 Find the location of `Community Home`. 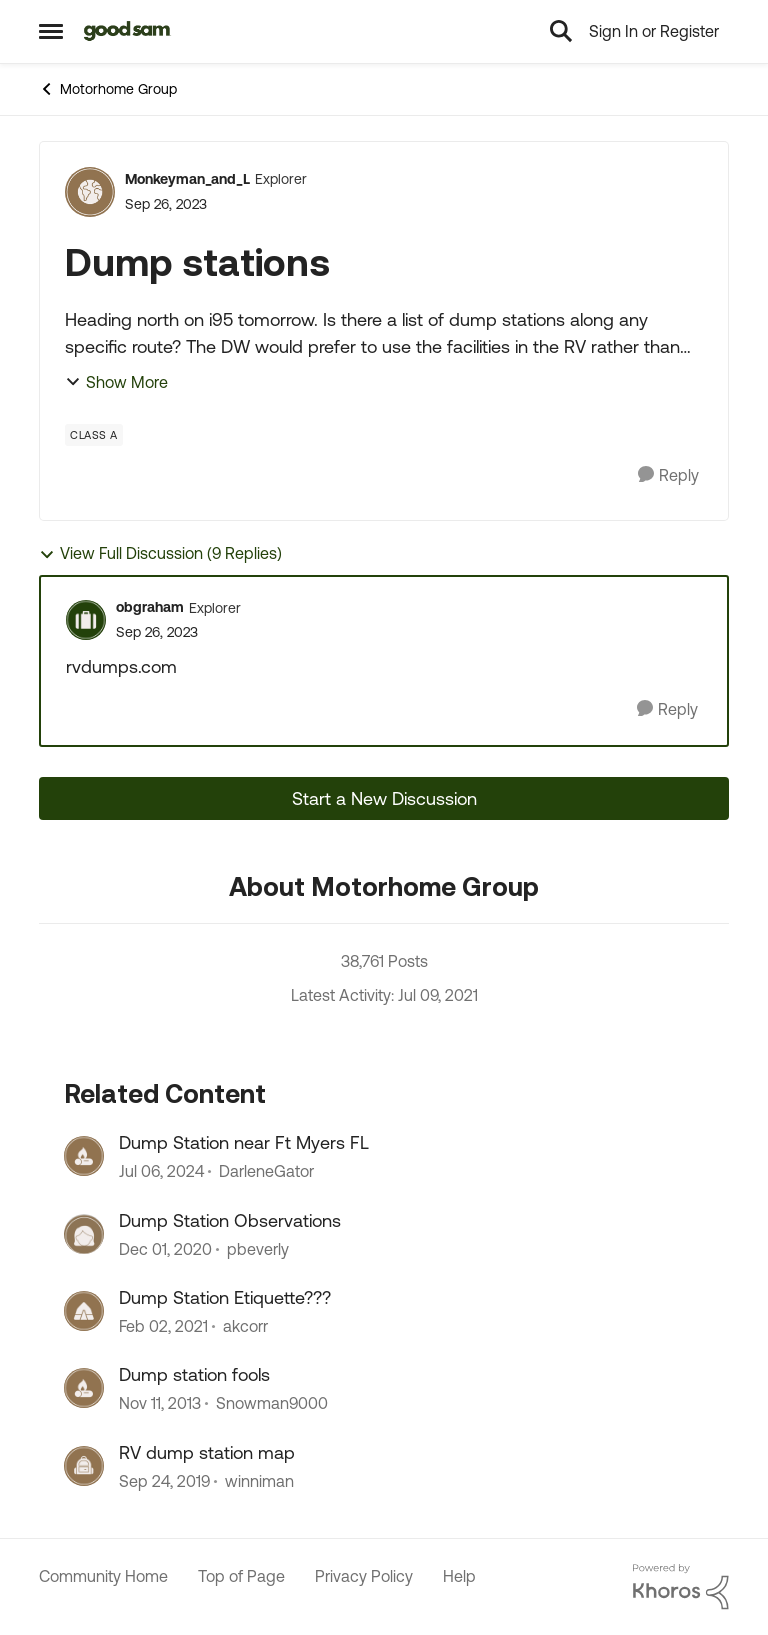

Community Home is located at coordinates (103, 1576).